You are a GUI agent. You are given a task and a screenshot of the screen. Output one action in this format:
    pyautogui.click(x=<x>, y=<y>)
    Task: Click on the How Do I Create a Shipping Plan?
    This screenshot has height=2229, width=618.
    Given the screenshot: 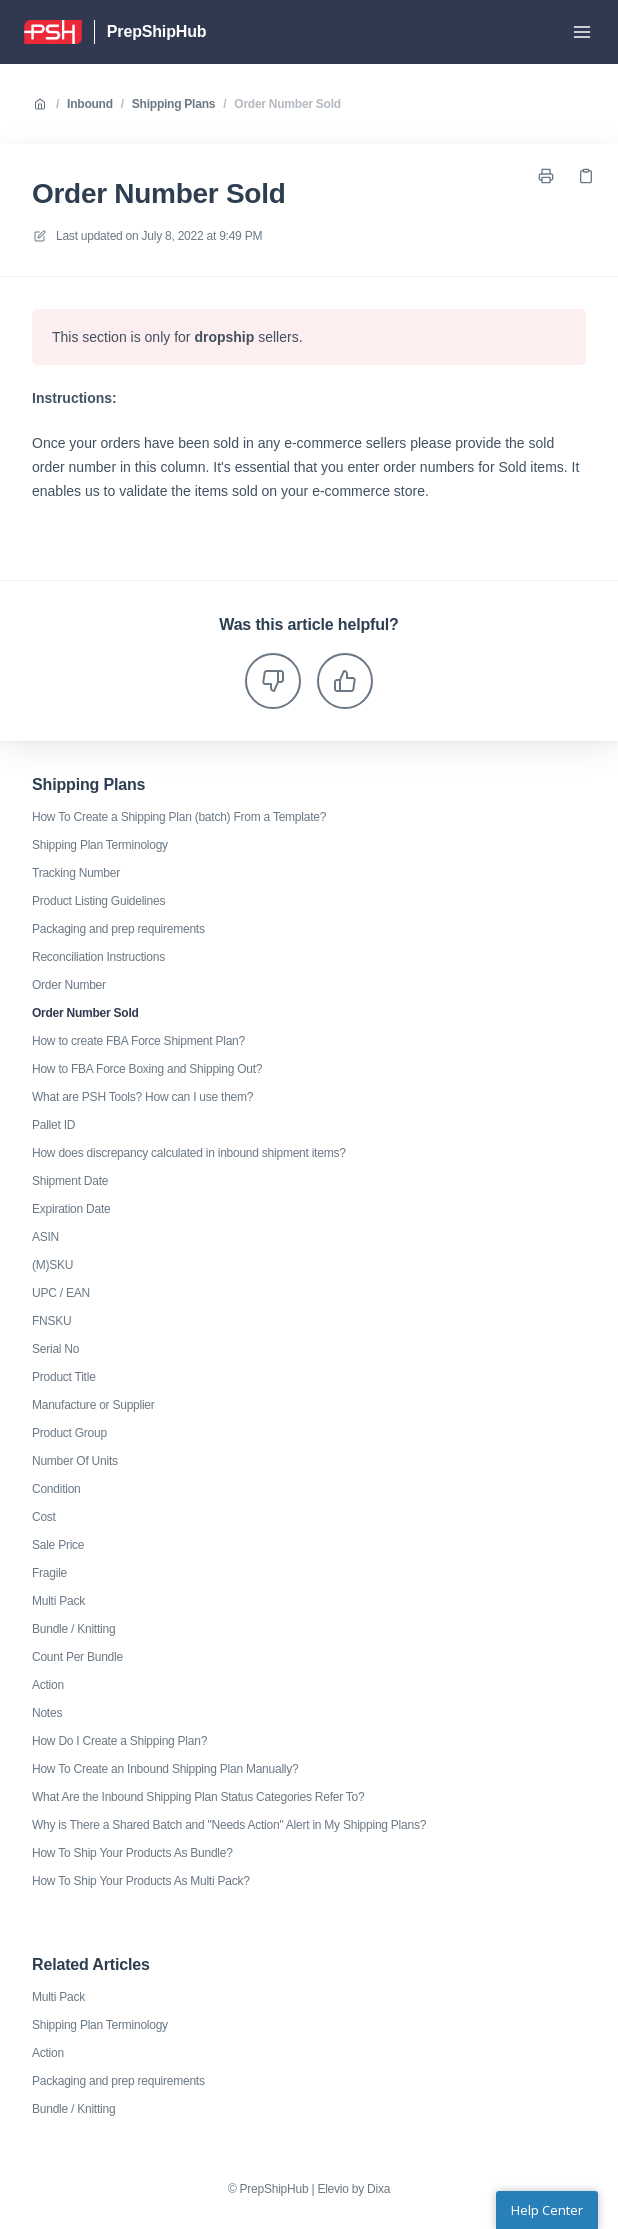 What is the action you would take?
    pyautogui.click(x=119, y=1741)
    